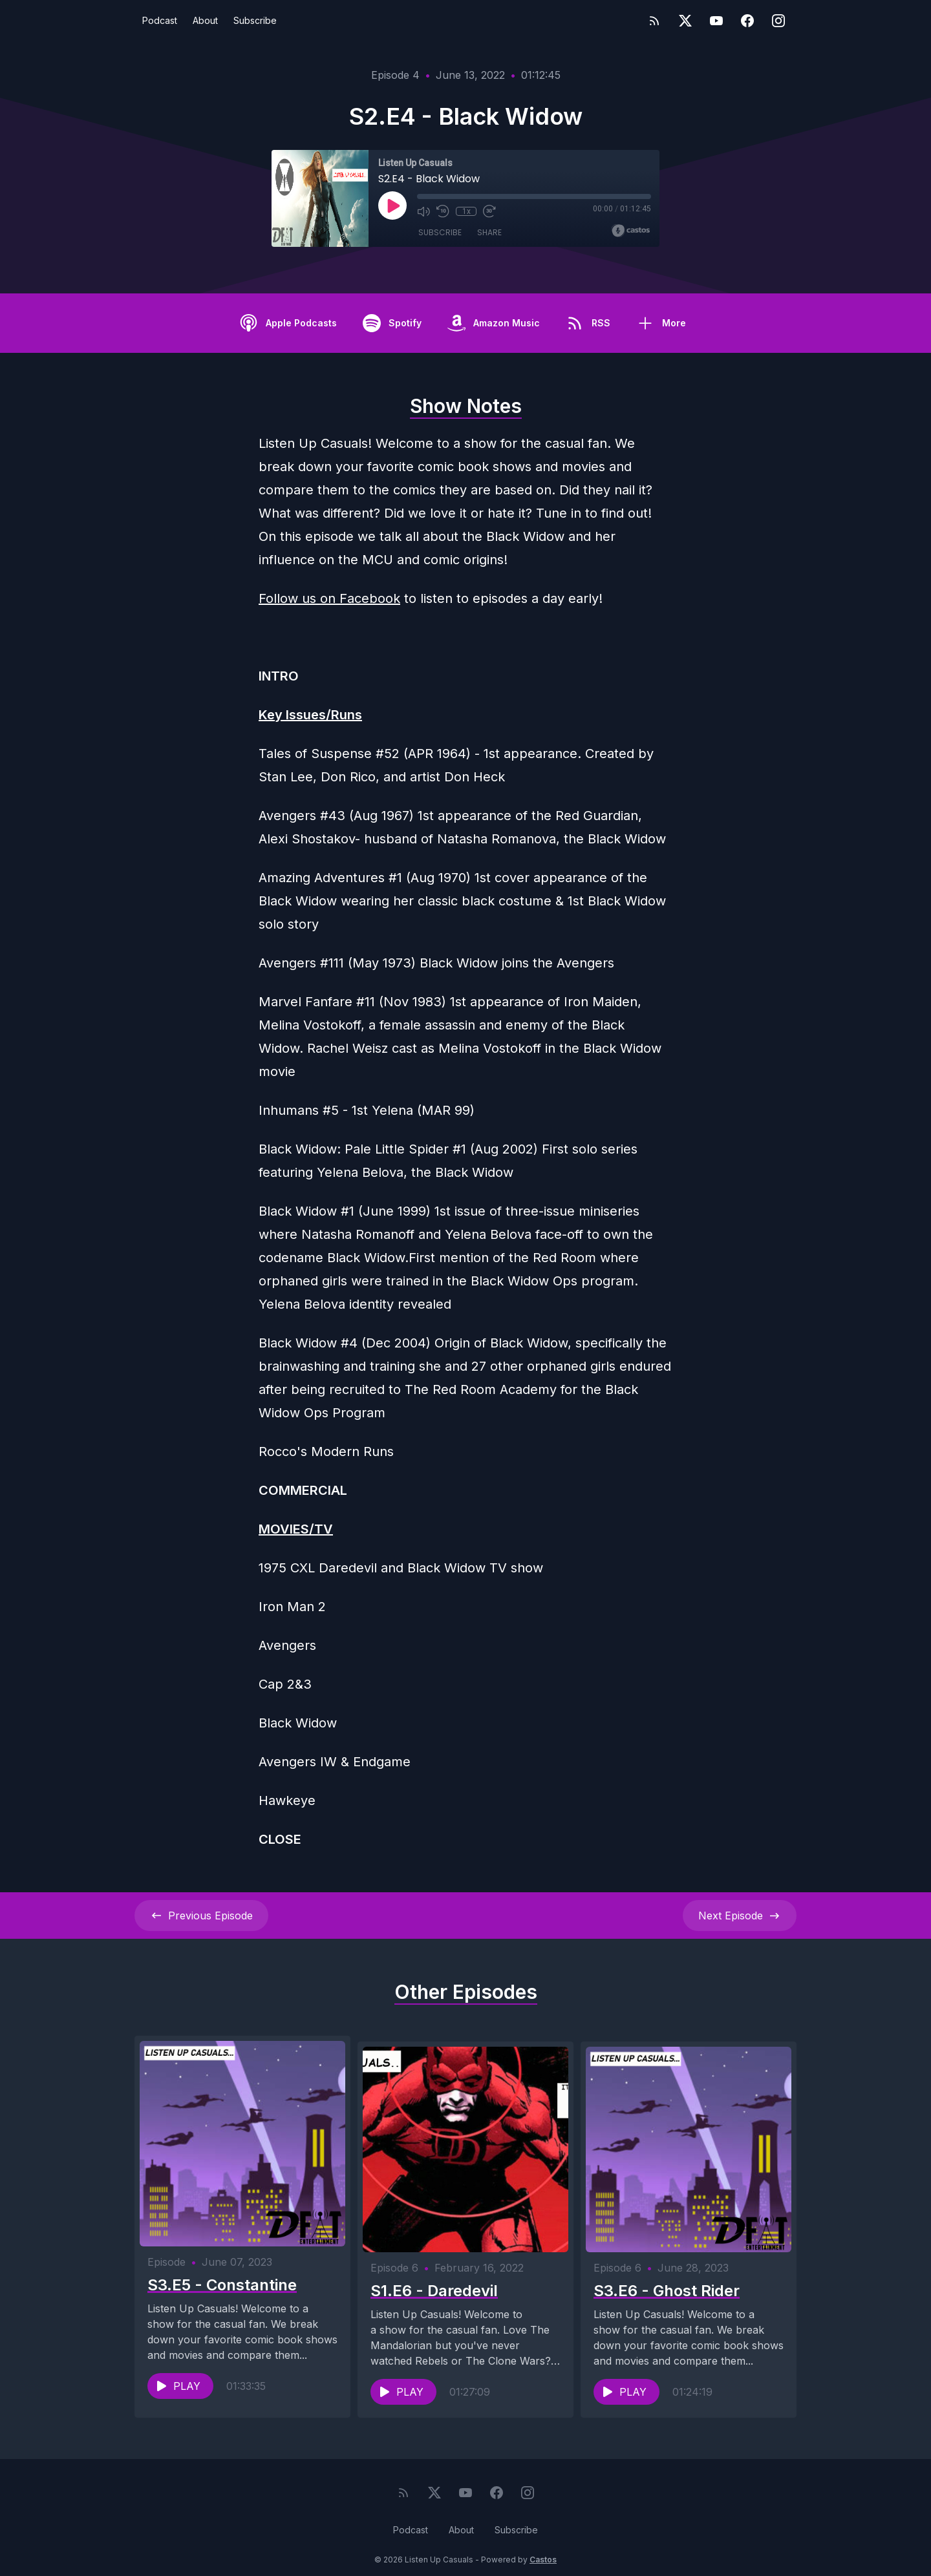  What do you see at coordinates (205, 20) in the screenshot?
I see `About` at bounding box center [205, 20].